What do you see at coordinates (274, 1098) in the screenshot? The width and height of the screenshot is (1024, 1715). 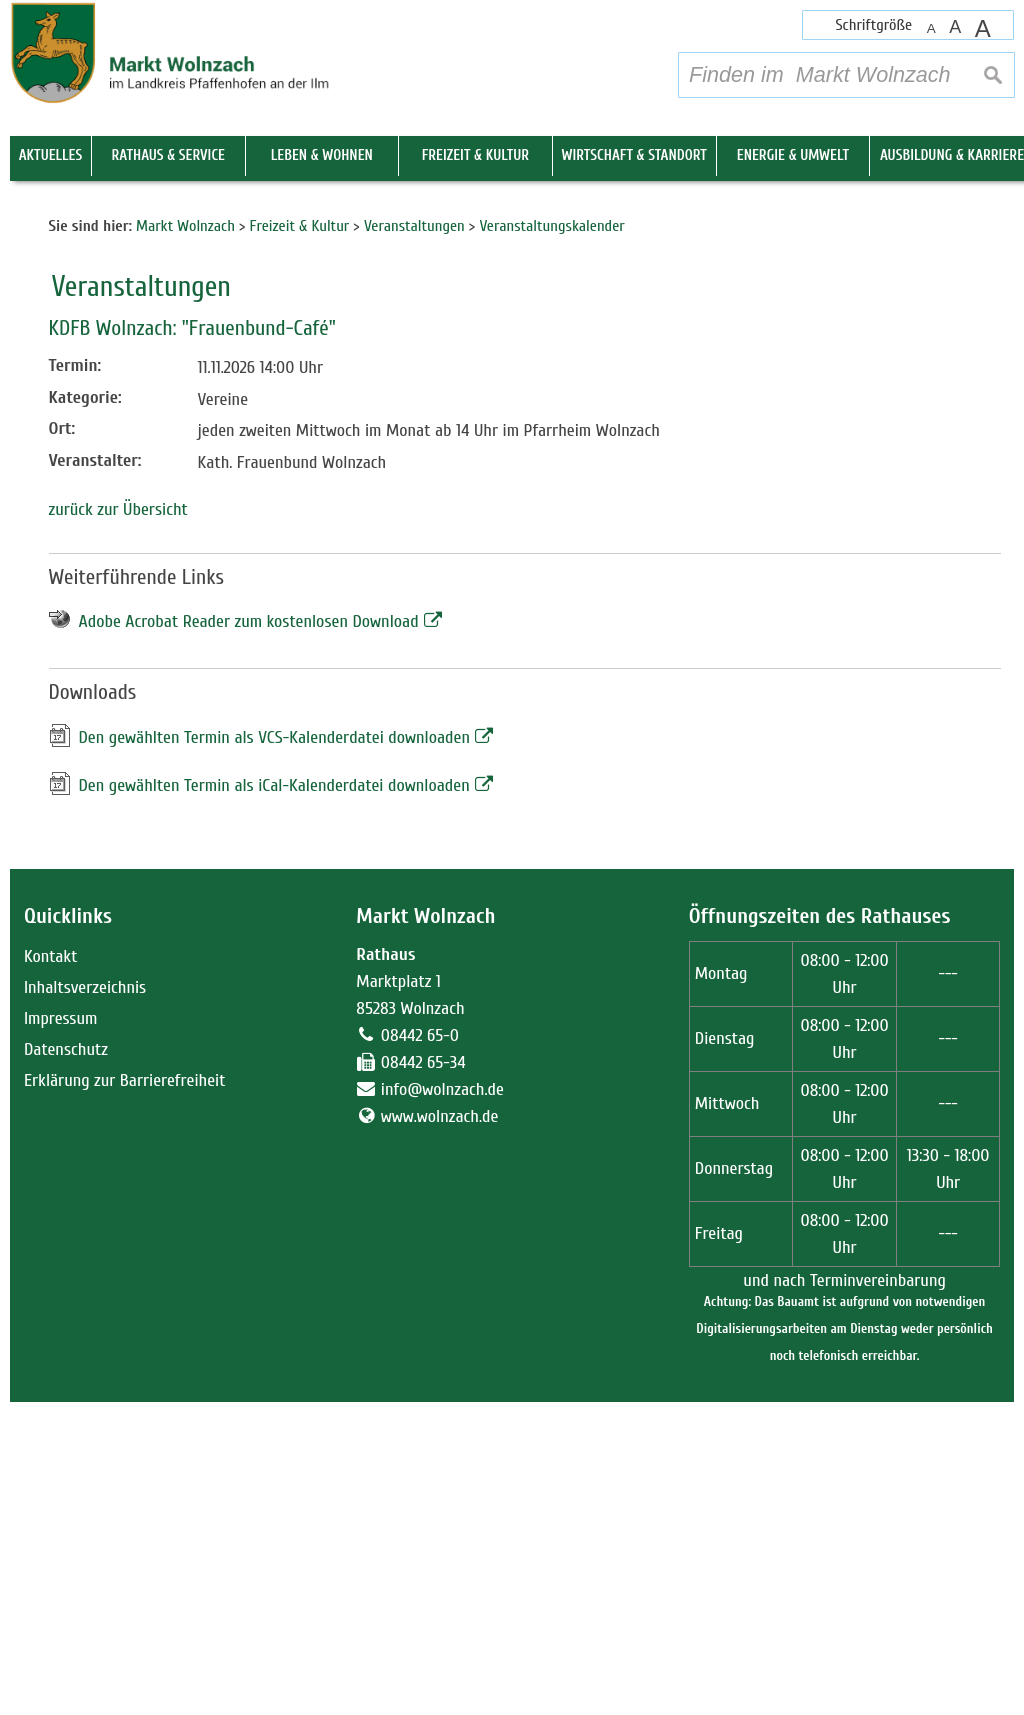 I see `Den gewählten Termin als iCal-Kalenderdatei downloaden` at bounding box center [274, 1098].